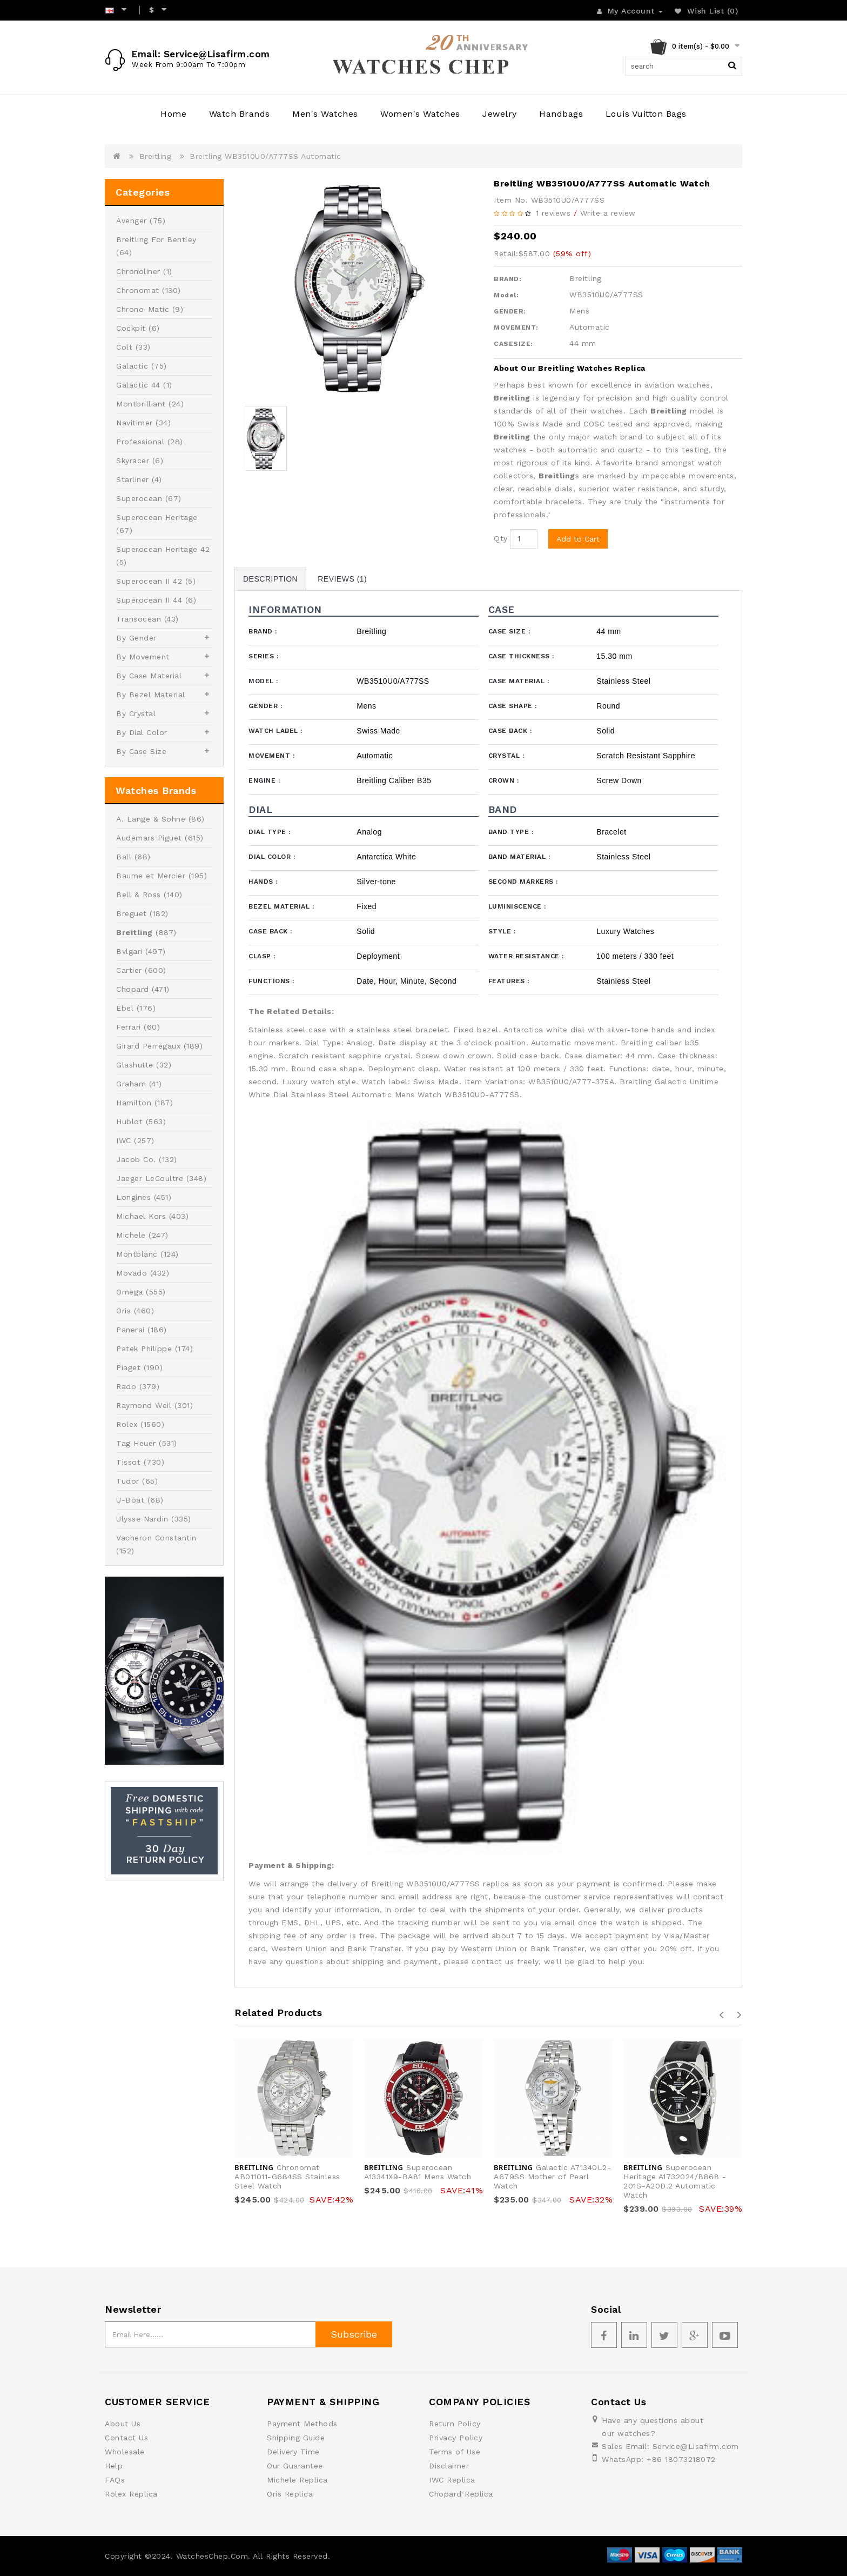 This screenshot has width=847, height=2576. I want to click on Ferrari, so click(128, 1027).